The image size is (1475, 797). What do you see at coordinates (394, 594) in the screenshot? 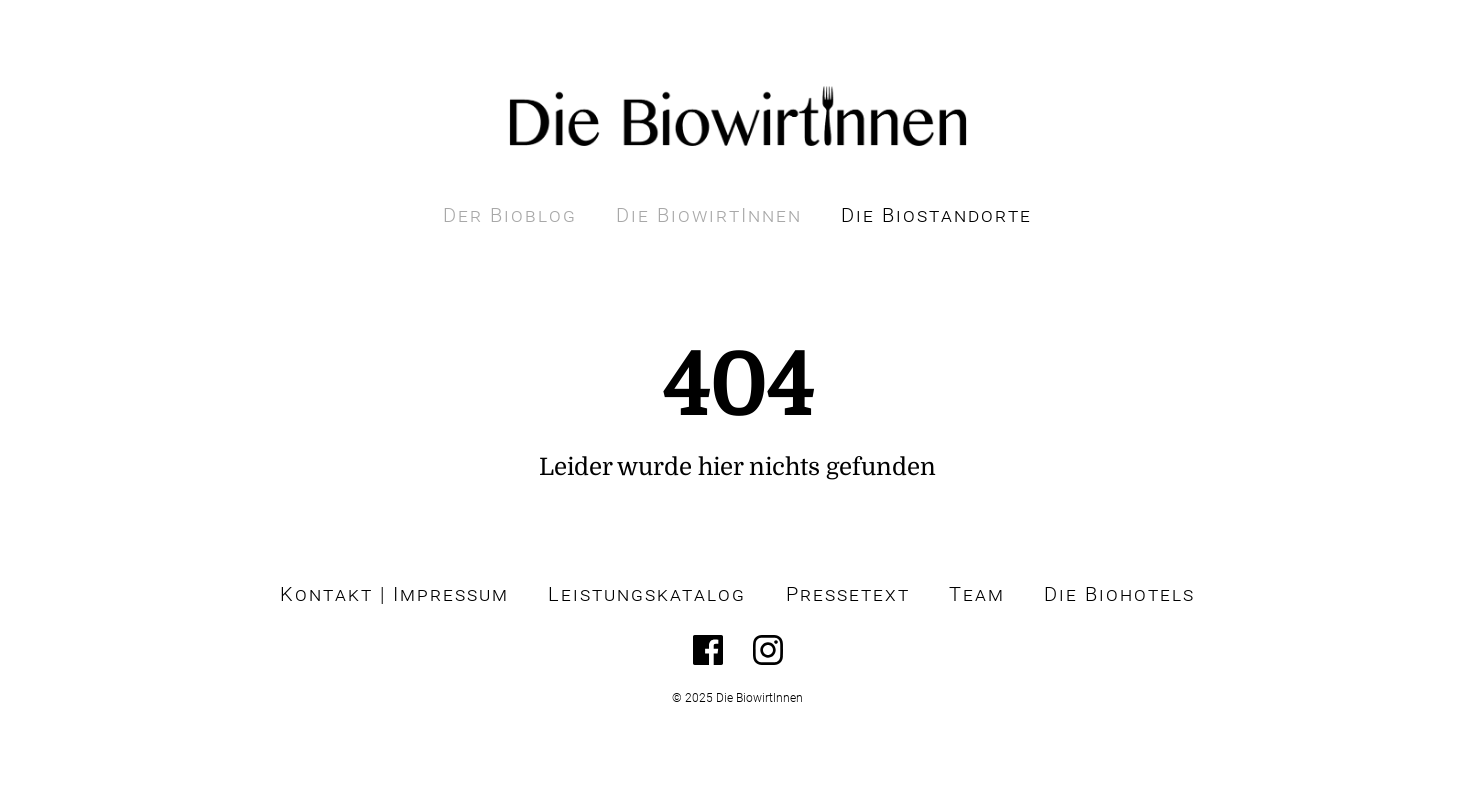
I see `Kontakt | Impressum` at bounding box center [394, 594].